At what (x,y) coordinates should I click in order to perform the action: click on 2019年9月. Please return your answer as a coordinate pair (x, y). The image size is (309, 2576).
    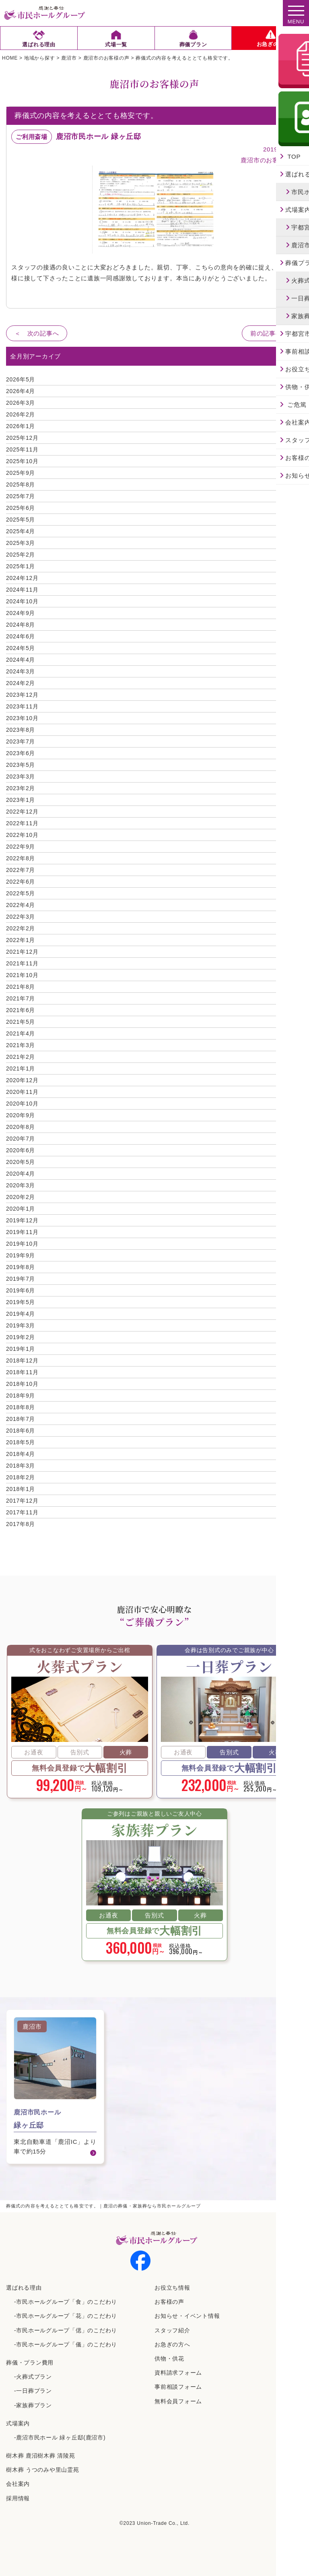
    Looking at the image, I should click on (20, 1255).